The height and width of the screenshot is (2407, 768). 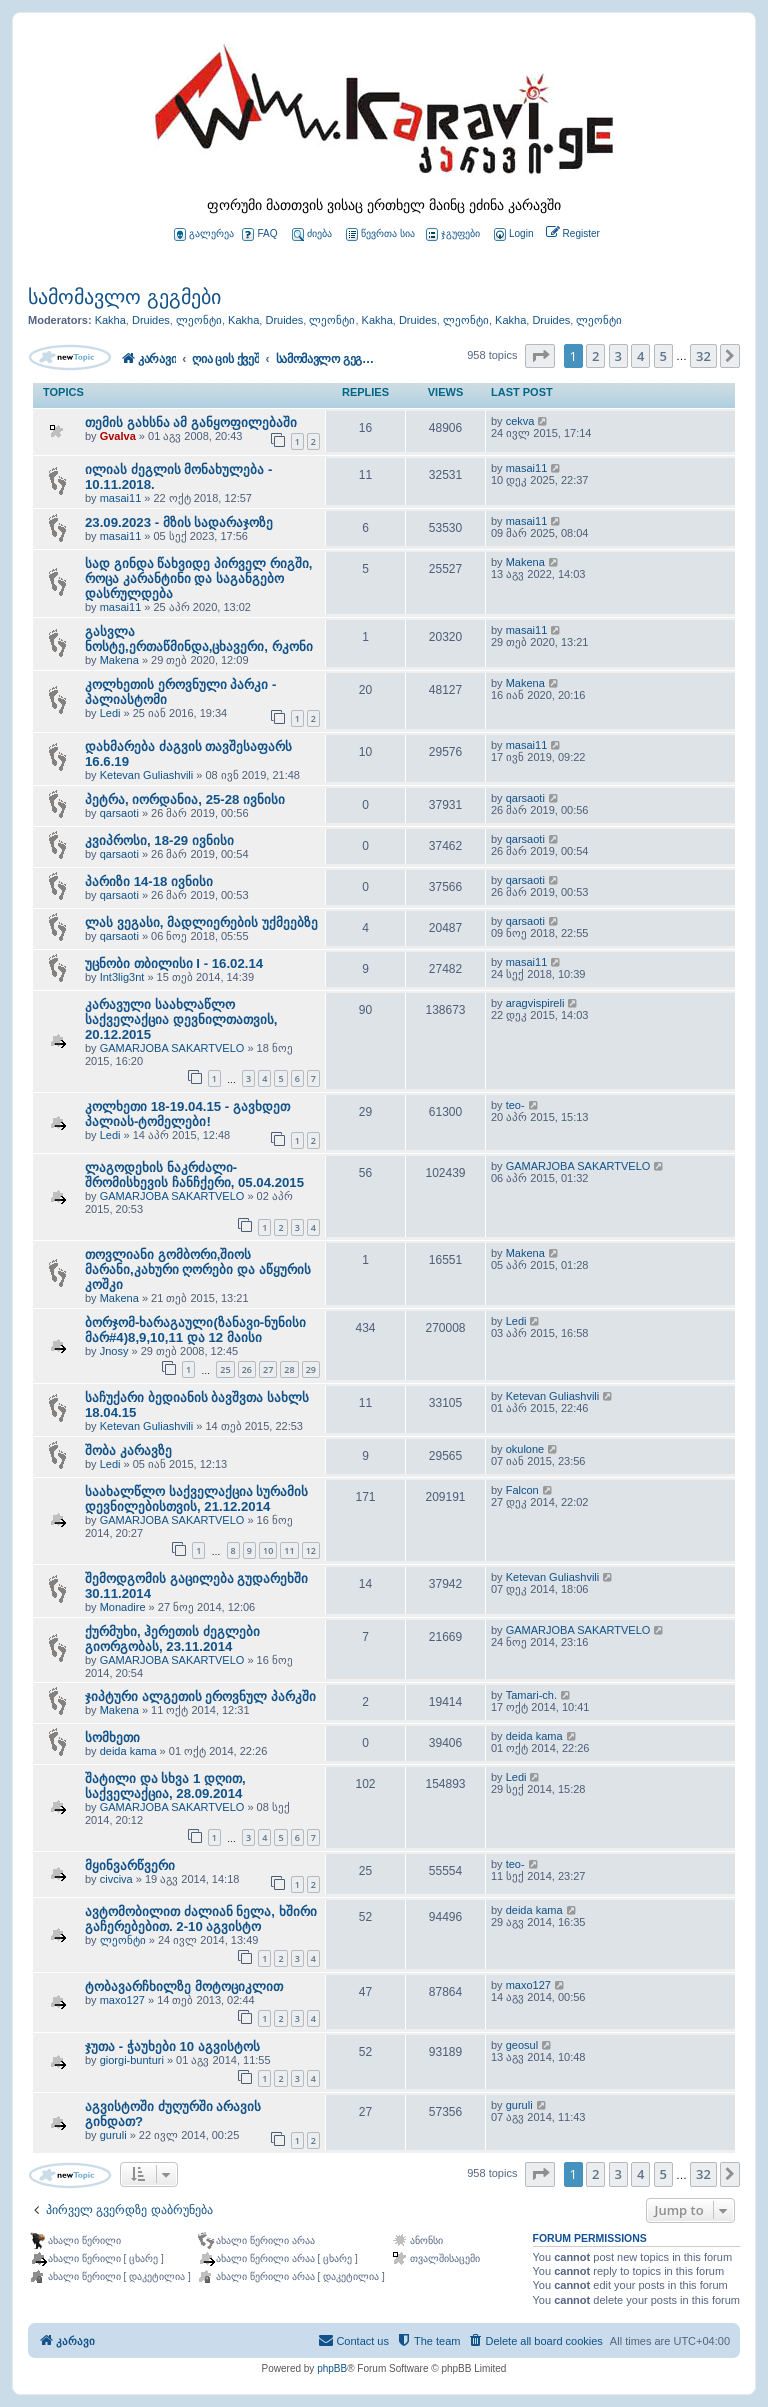 What do you see at coordinates (380, 234) in the screenshot?
I see `წევრთა სია` at bounding box center [380, 234].